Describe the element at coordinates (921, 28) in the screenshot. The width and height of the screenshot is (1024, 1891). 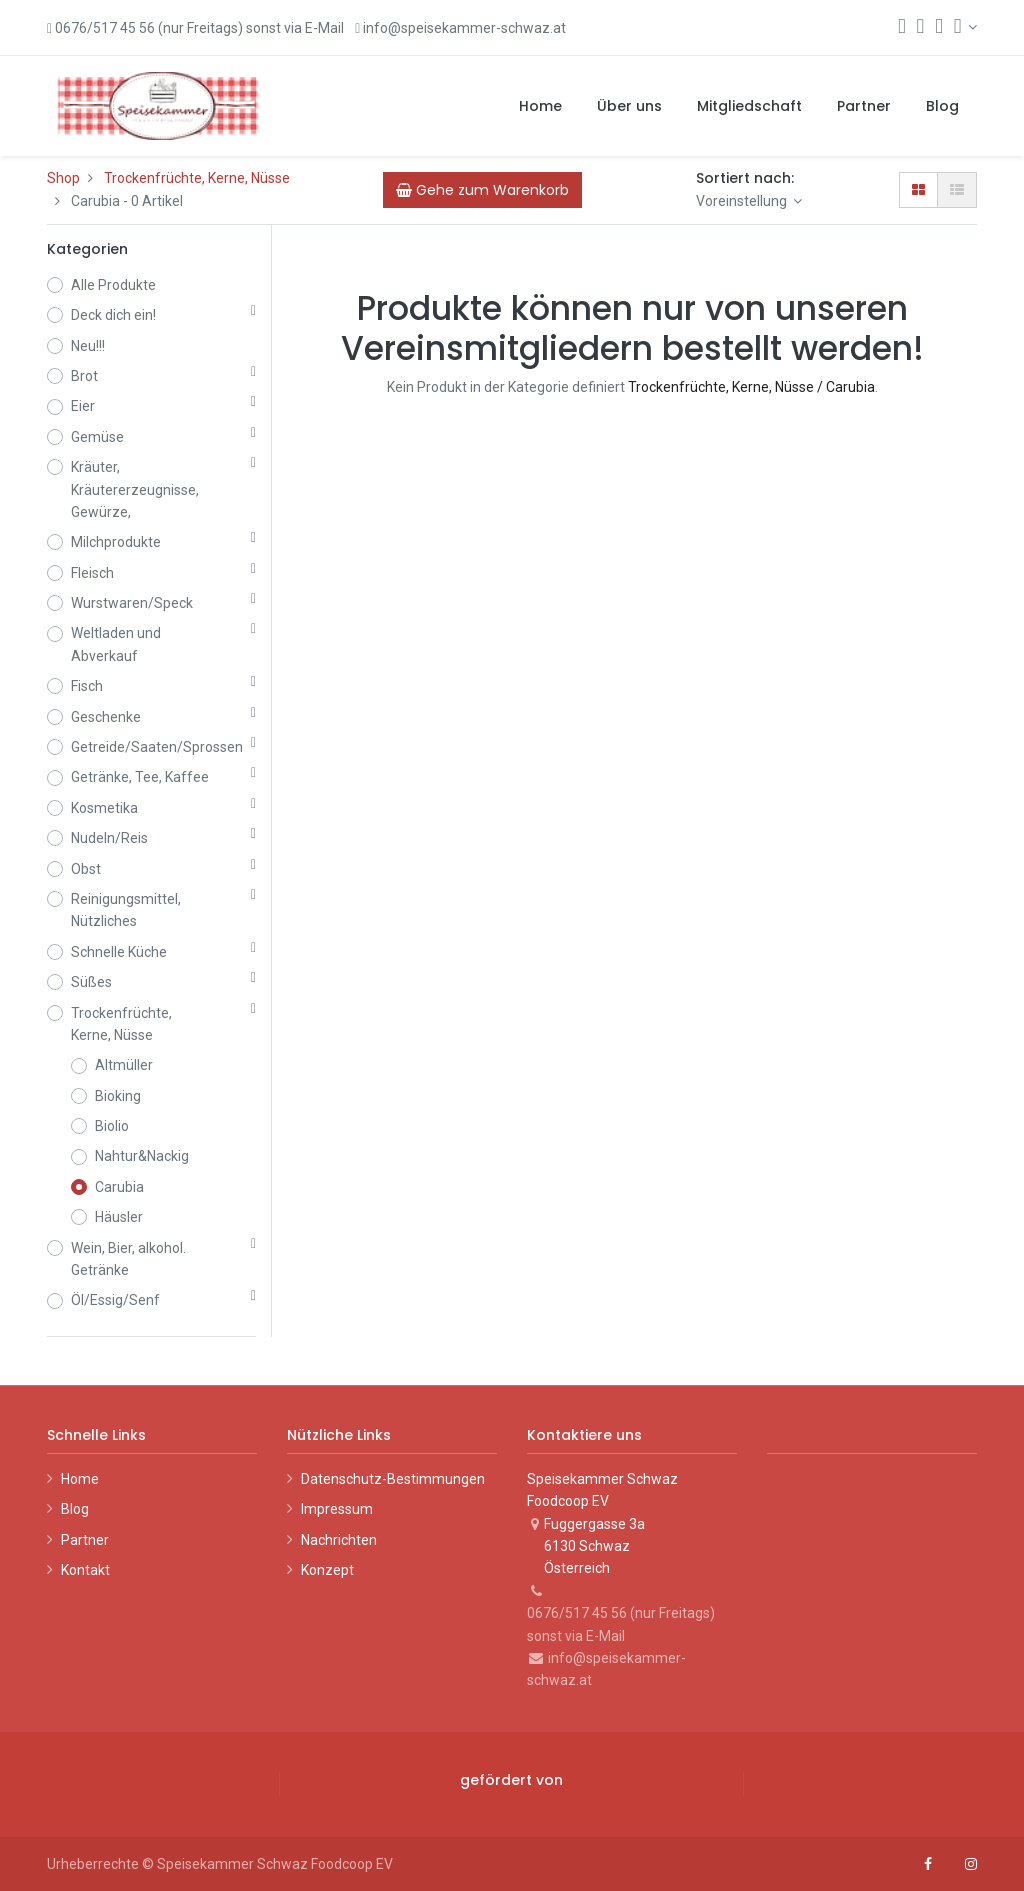
I see `[Warenkorb]` at that location.